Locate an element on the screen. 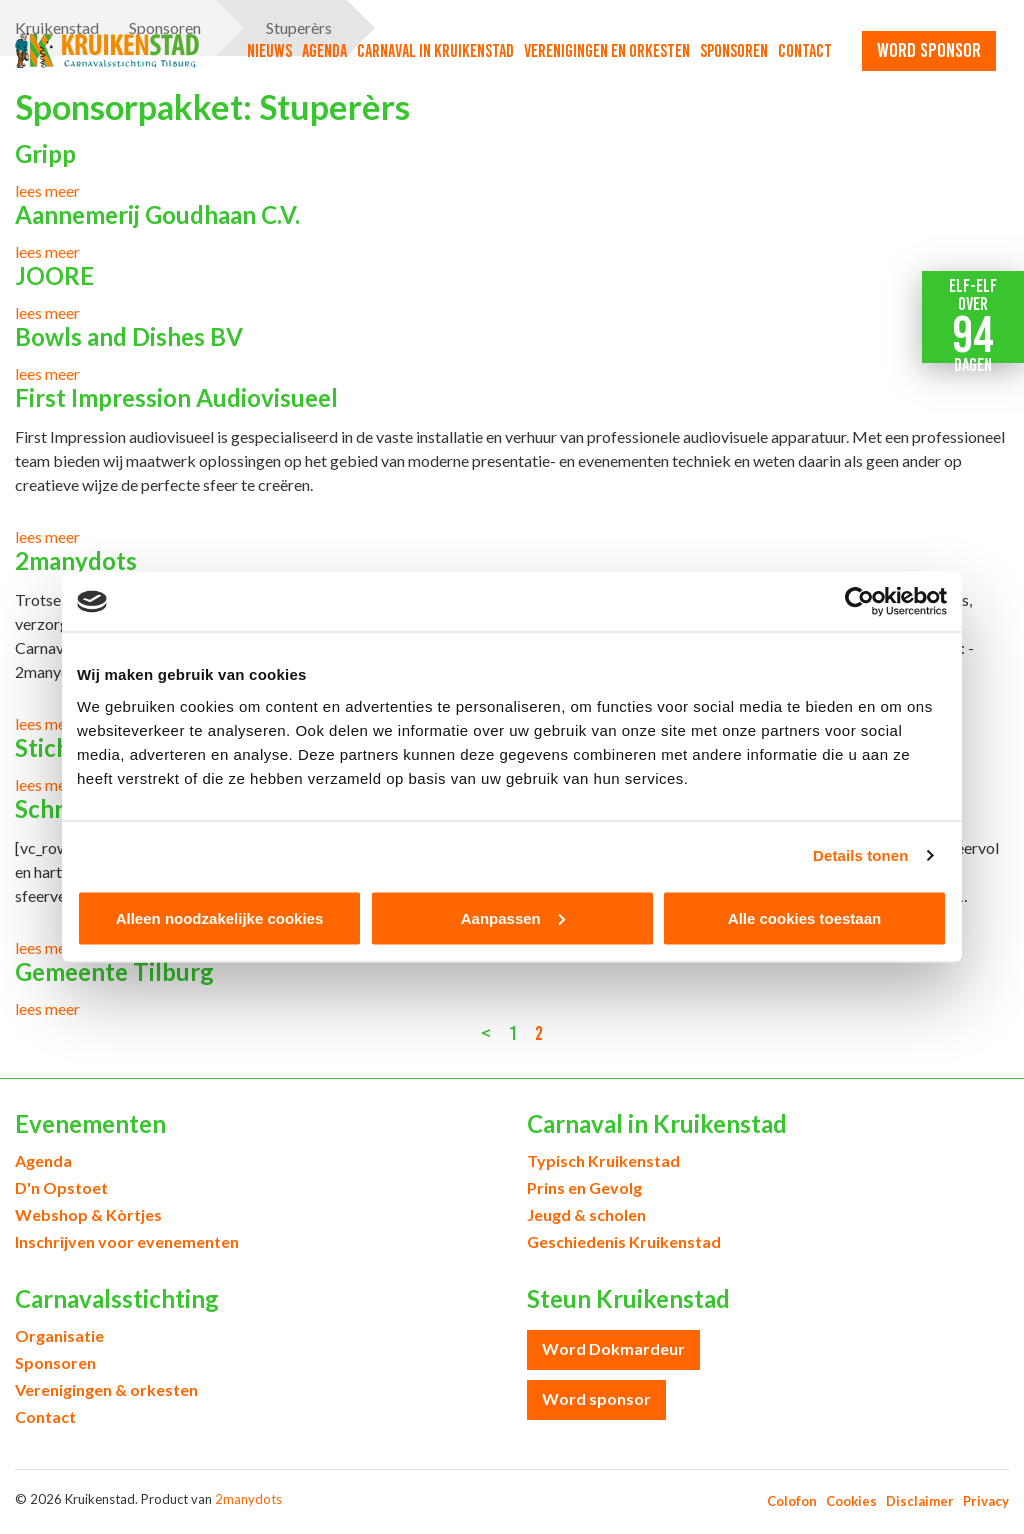 The height and width of the screenshot is (1534, 1024). Agenda is located at coordinates (324, 51).